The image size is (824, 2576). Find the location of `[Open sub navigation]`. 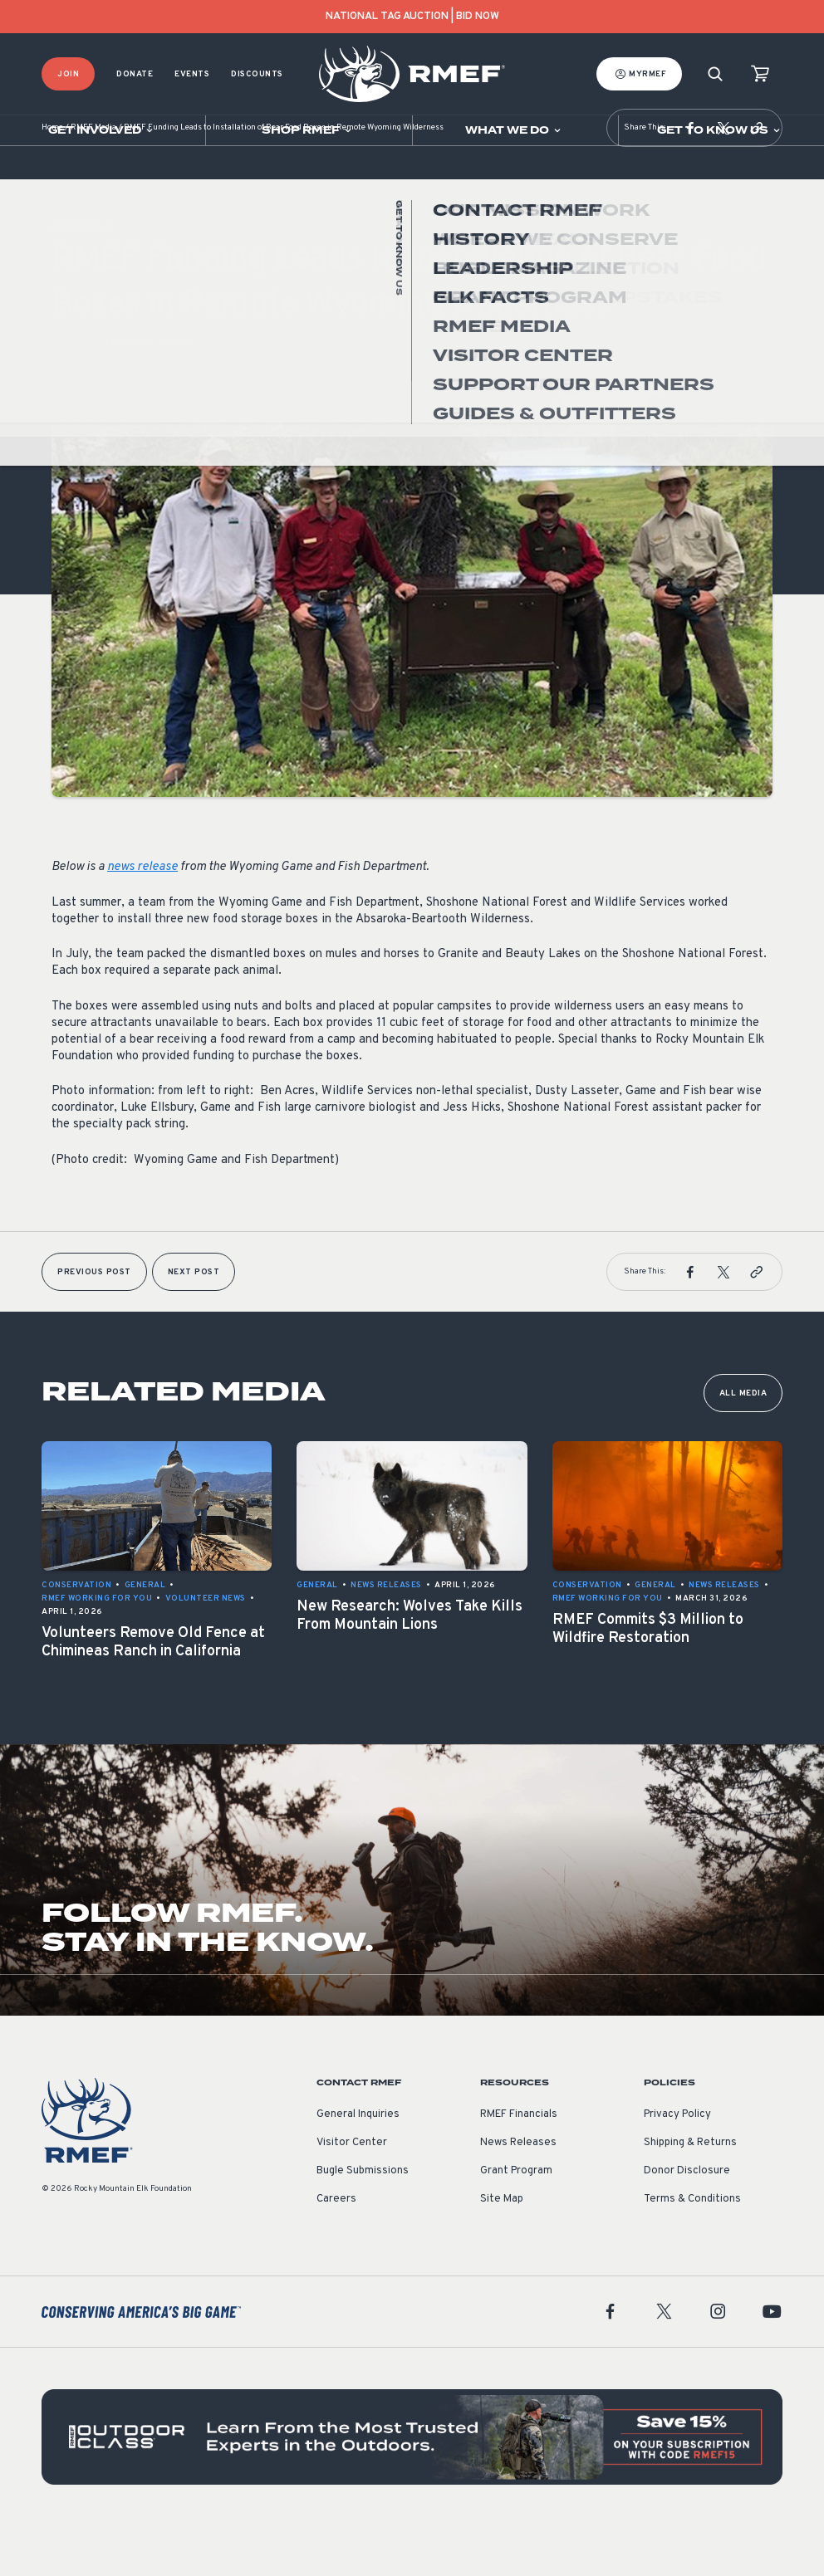

[Open sub navigation] is located at coordinates (102, 130).